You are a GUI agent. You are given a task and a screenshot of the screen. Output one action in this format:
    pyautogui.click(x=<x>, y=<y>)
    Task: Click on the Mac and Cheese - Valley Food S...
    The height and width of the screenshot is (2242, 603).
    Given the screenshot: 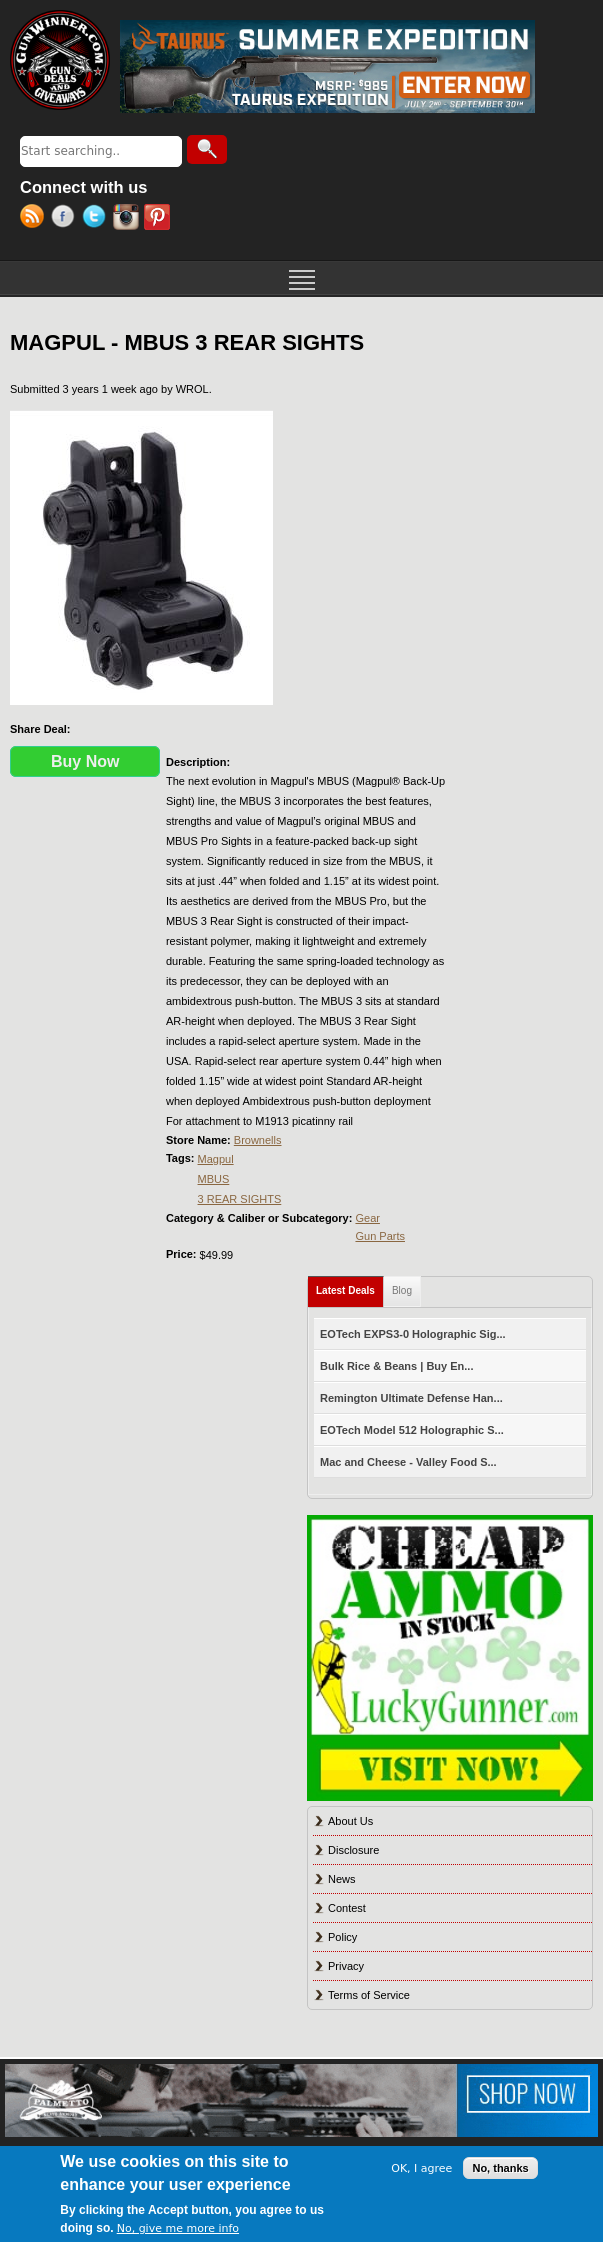 What is the action you would take?
    pyautogui.click(x=408, y=1462)
    